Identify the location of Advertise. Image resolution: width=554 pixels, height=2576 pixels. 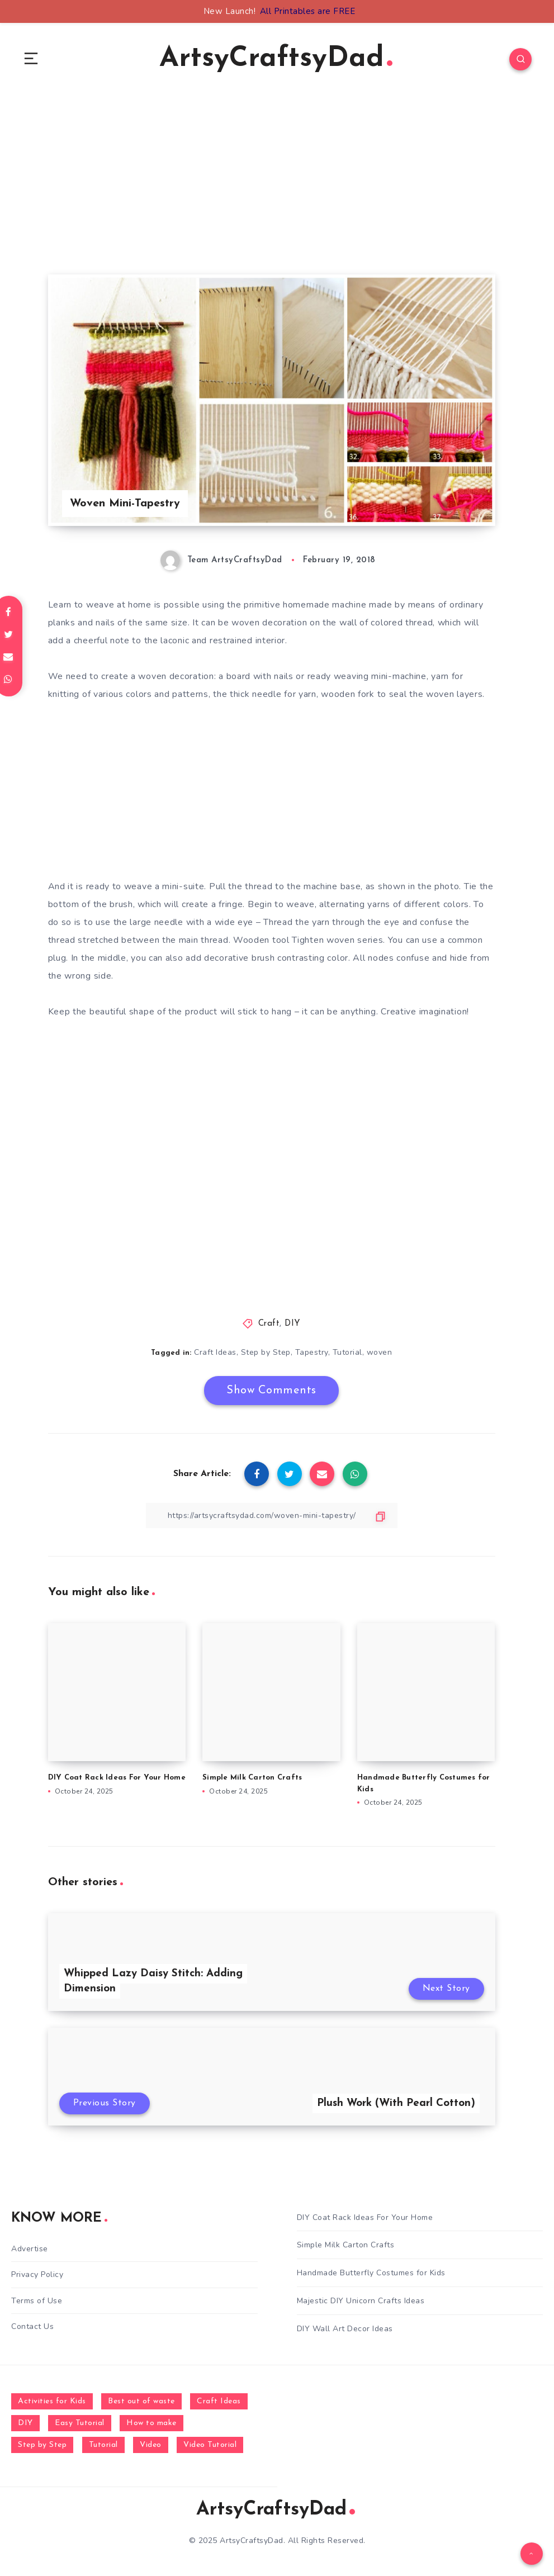
(29, 2248).